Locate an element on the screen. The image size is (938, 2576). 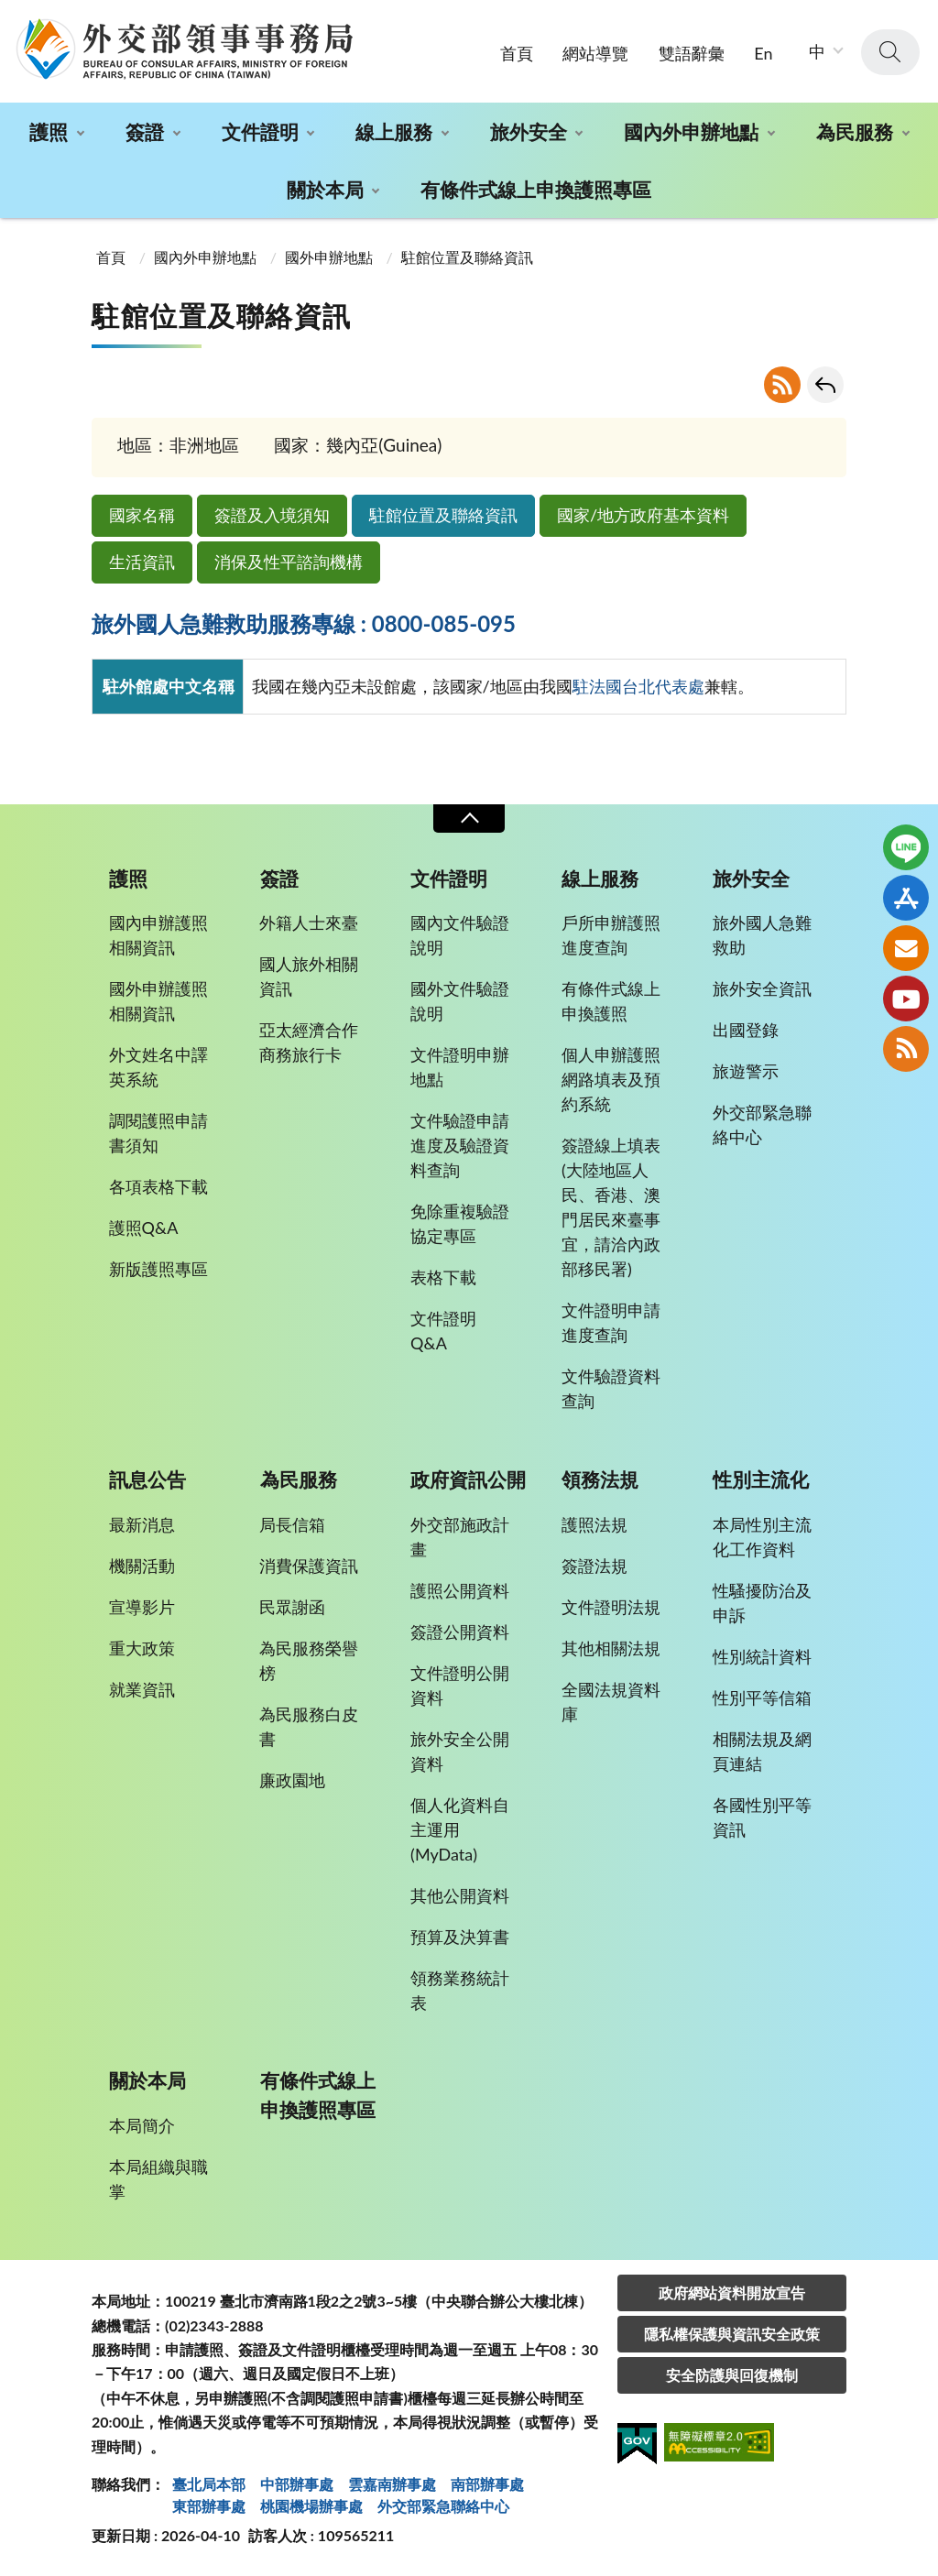
本局組織與職掌 is located at coordinates (158, 2178).